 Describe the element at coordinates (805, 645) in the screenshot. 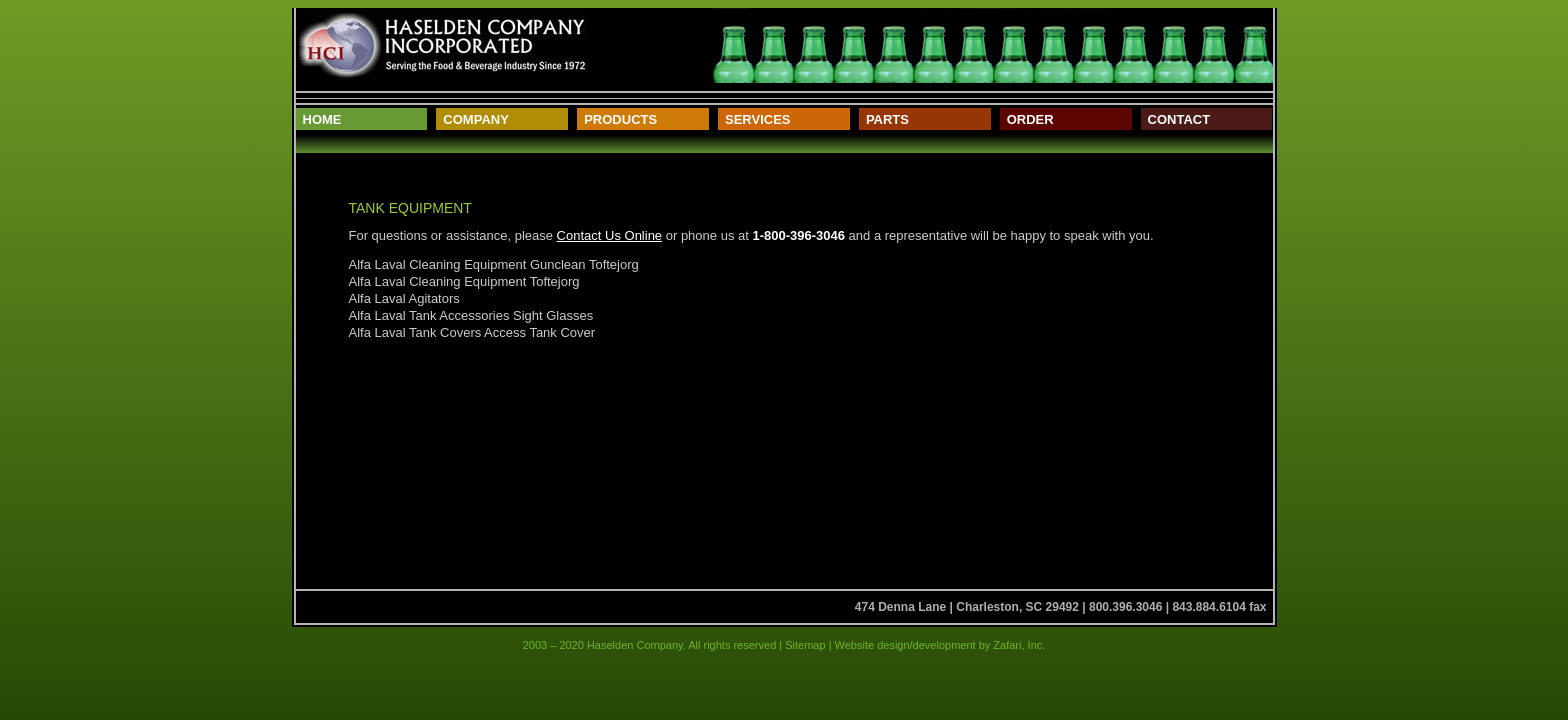

I see `Sitemap` at that location.